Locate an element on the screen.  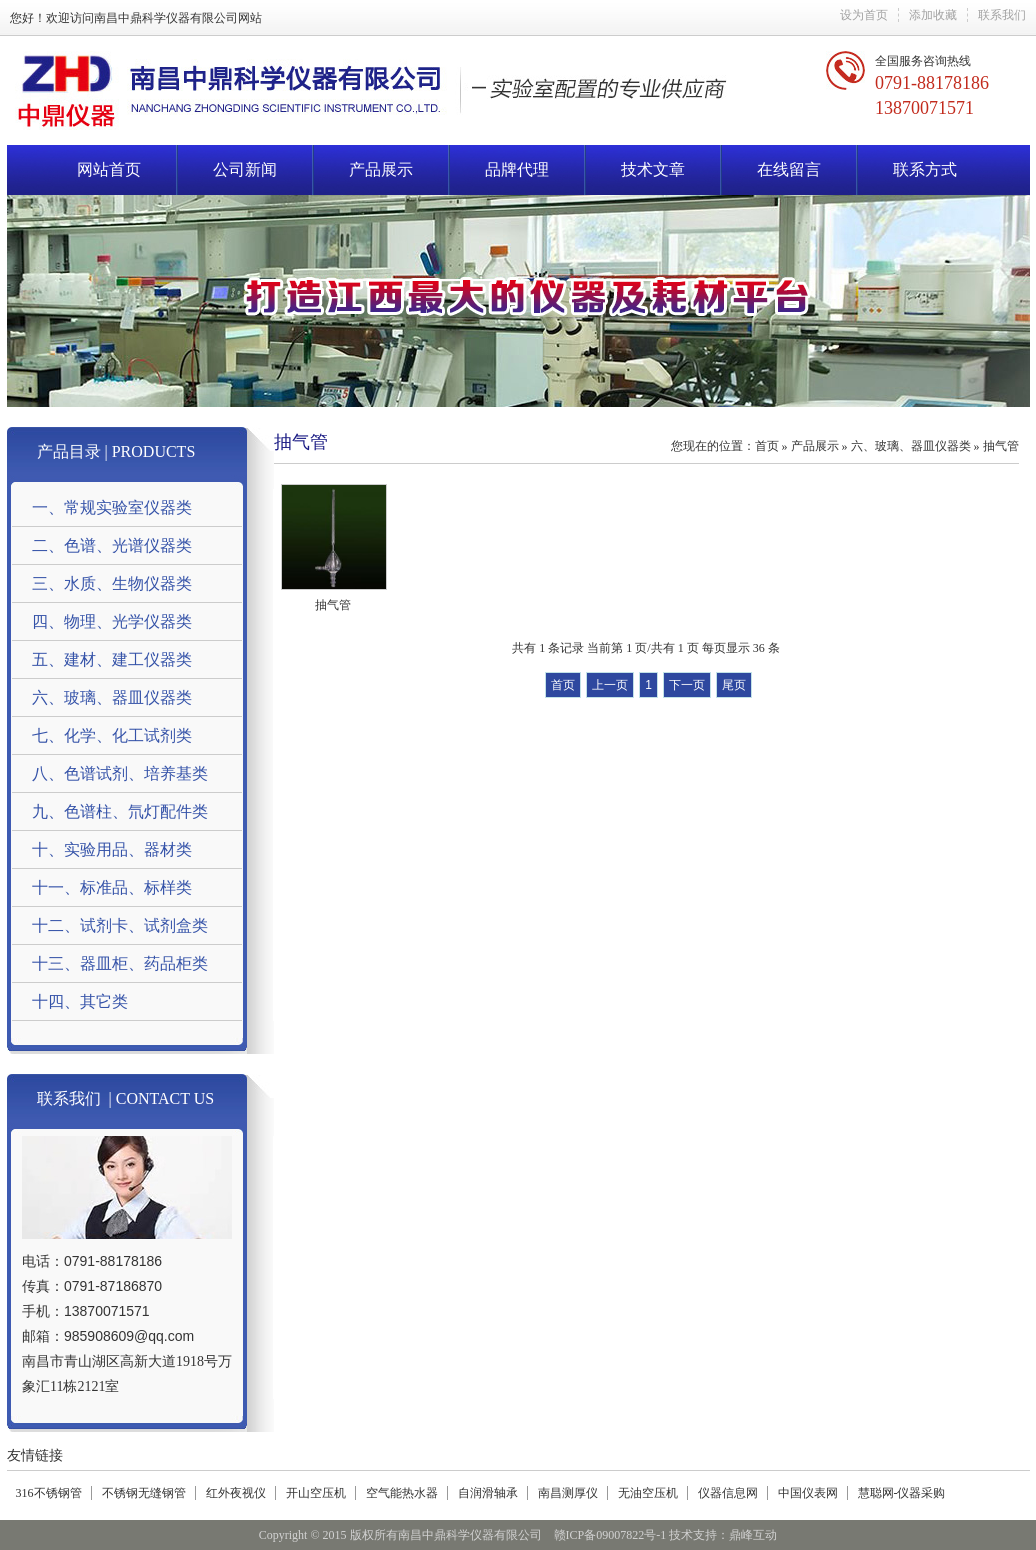
抽气管 is located at coordinates (1001, 446).